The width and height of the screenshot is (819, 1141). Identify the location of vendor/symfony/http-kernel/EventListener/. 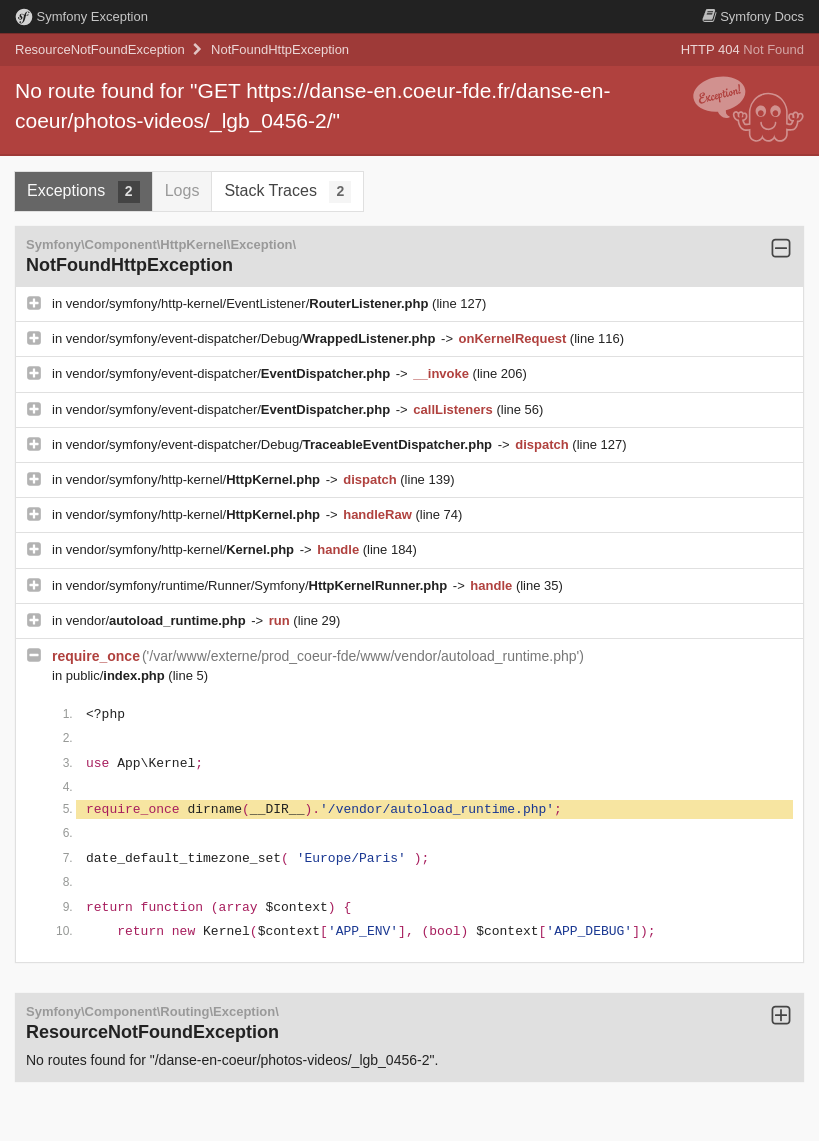
(249, 303).